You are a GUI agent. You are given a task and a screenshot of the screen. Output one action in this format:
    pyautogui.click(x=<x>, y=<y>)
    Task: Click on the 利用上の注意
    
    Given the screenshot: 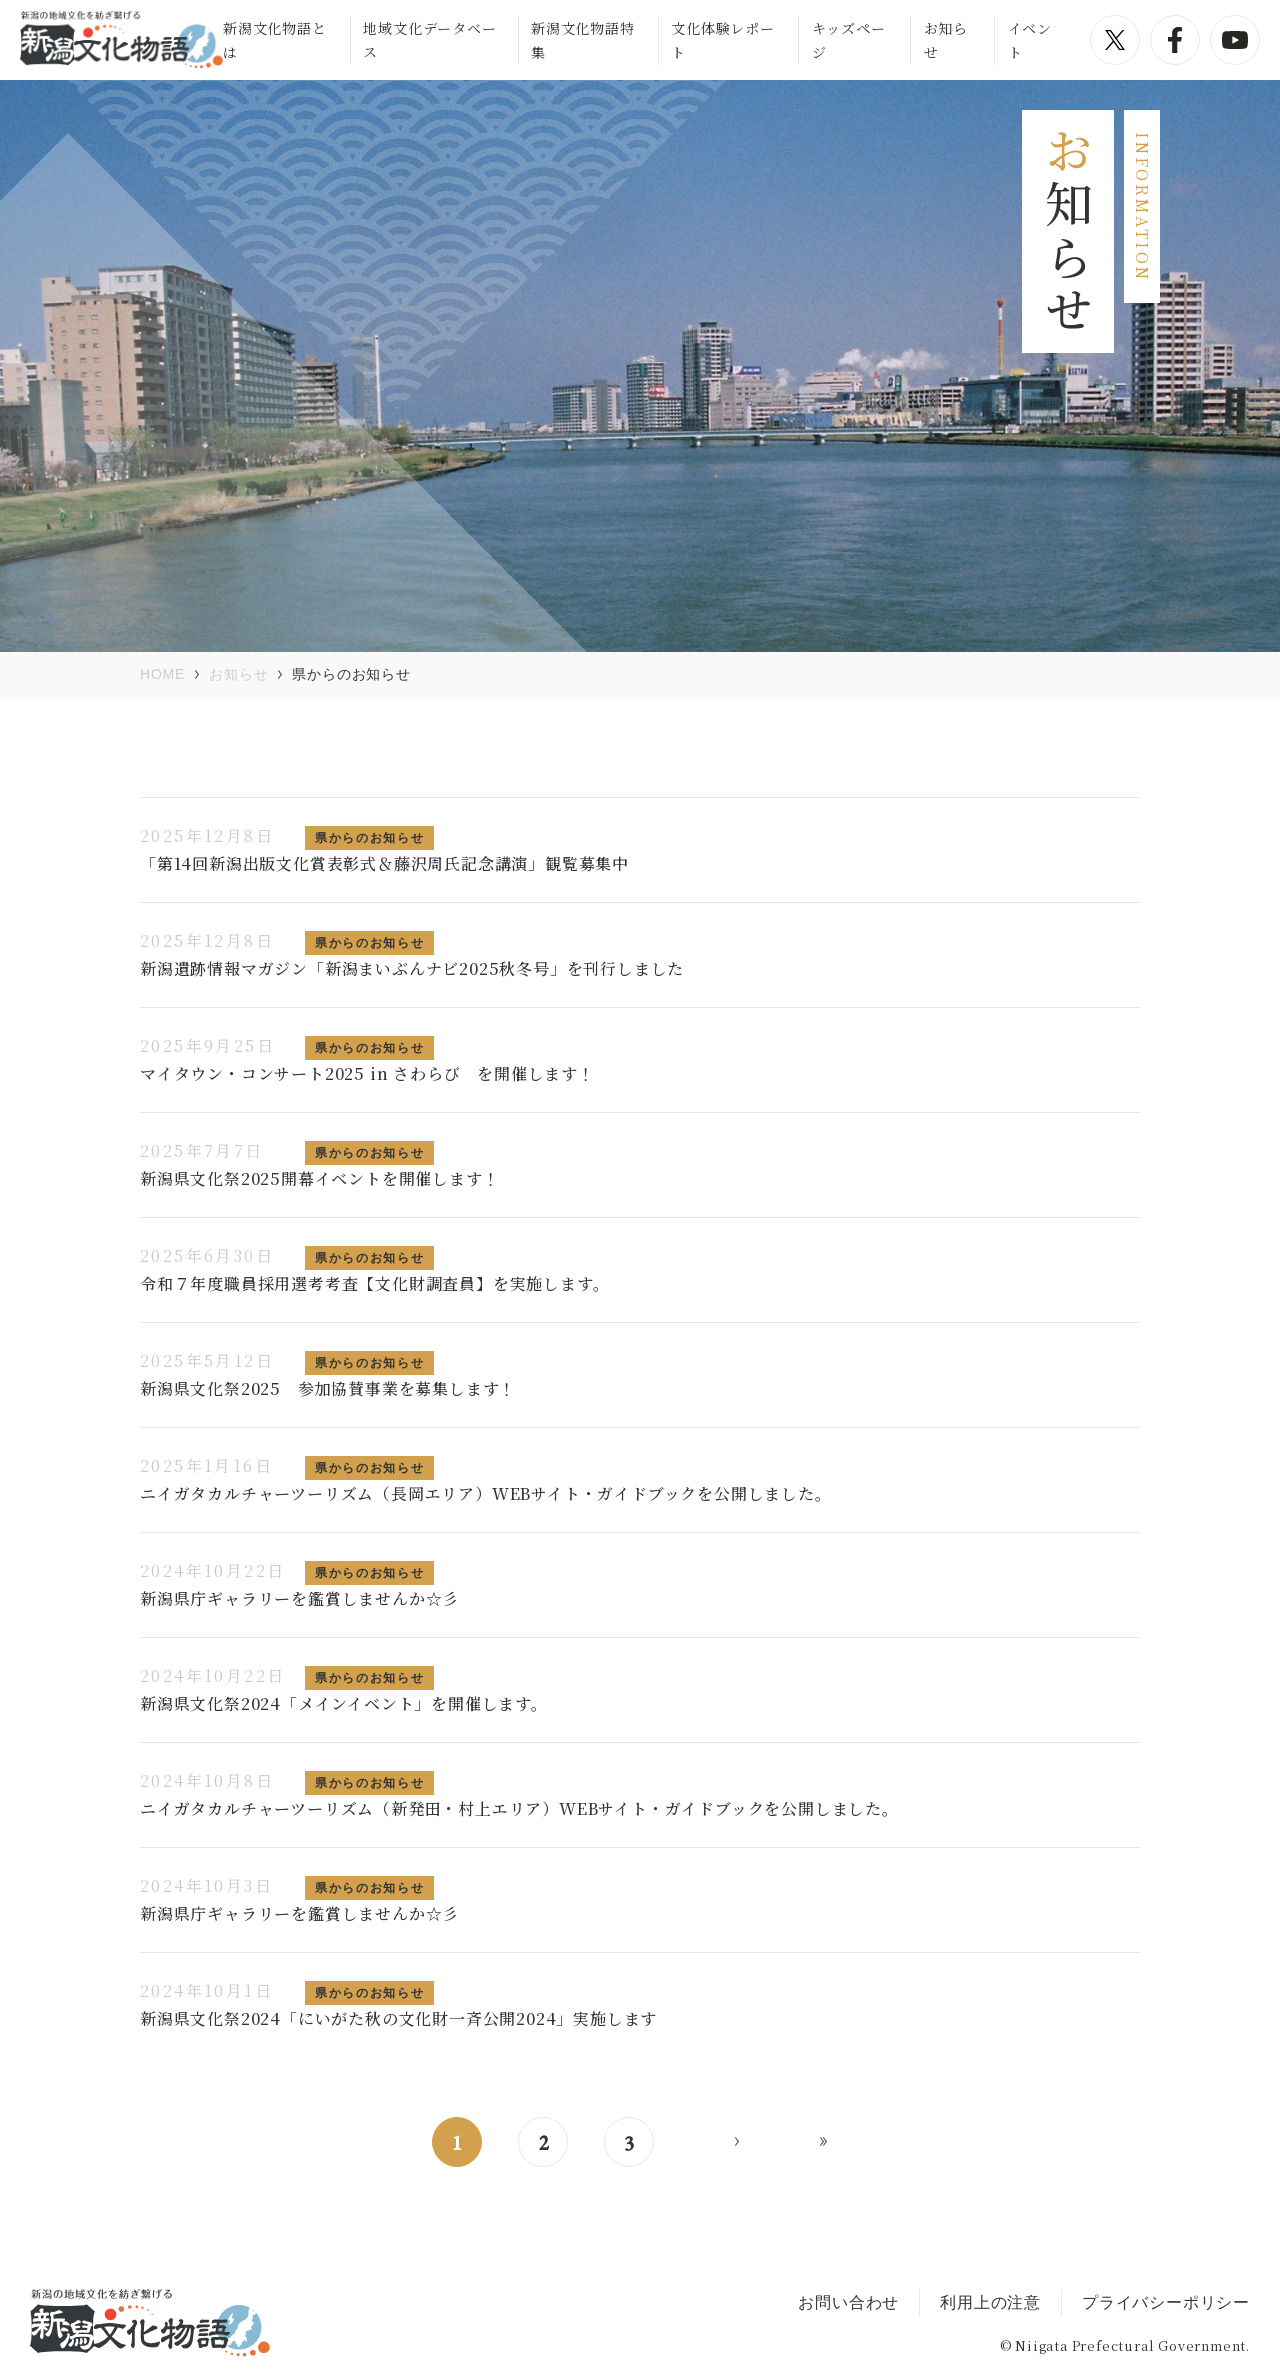 What is the action you would take?
    pyautogui.click(x=990, y=2302)
    